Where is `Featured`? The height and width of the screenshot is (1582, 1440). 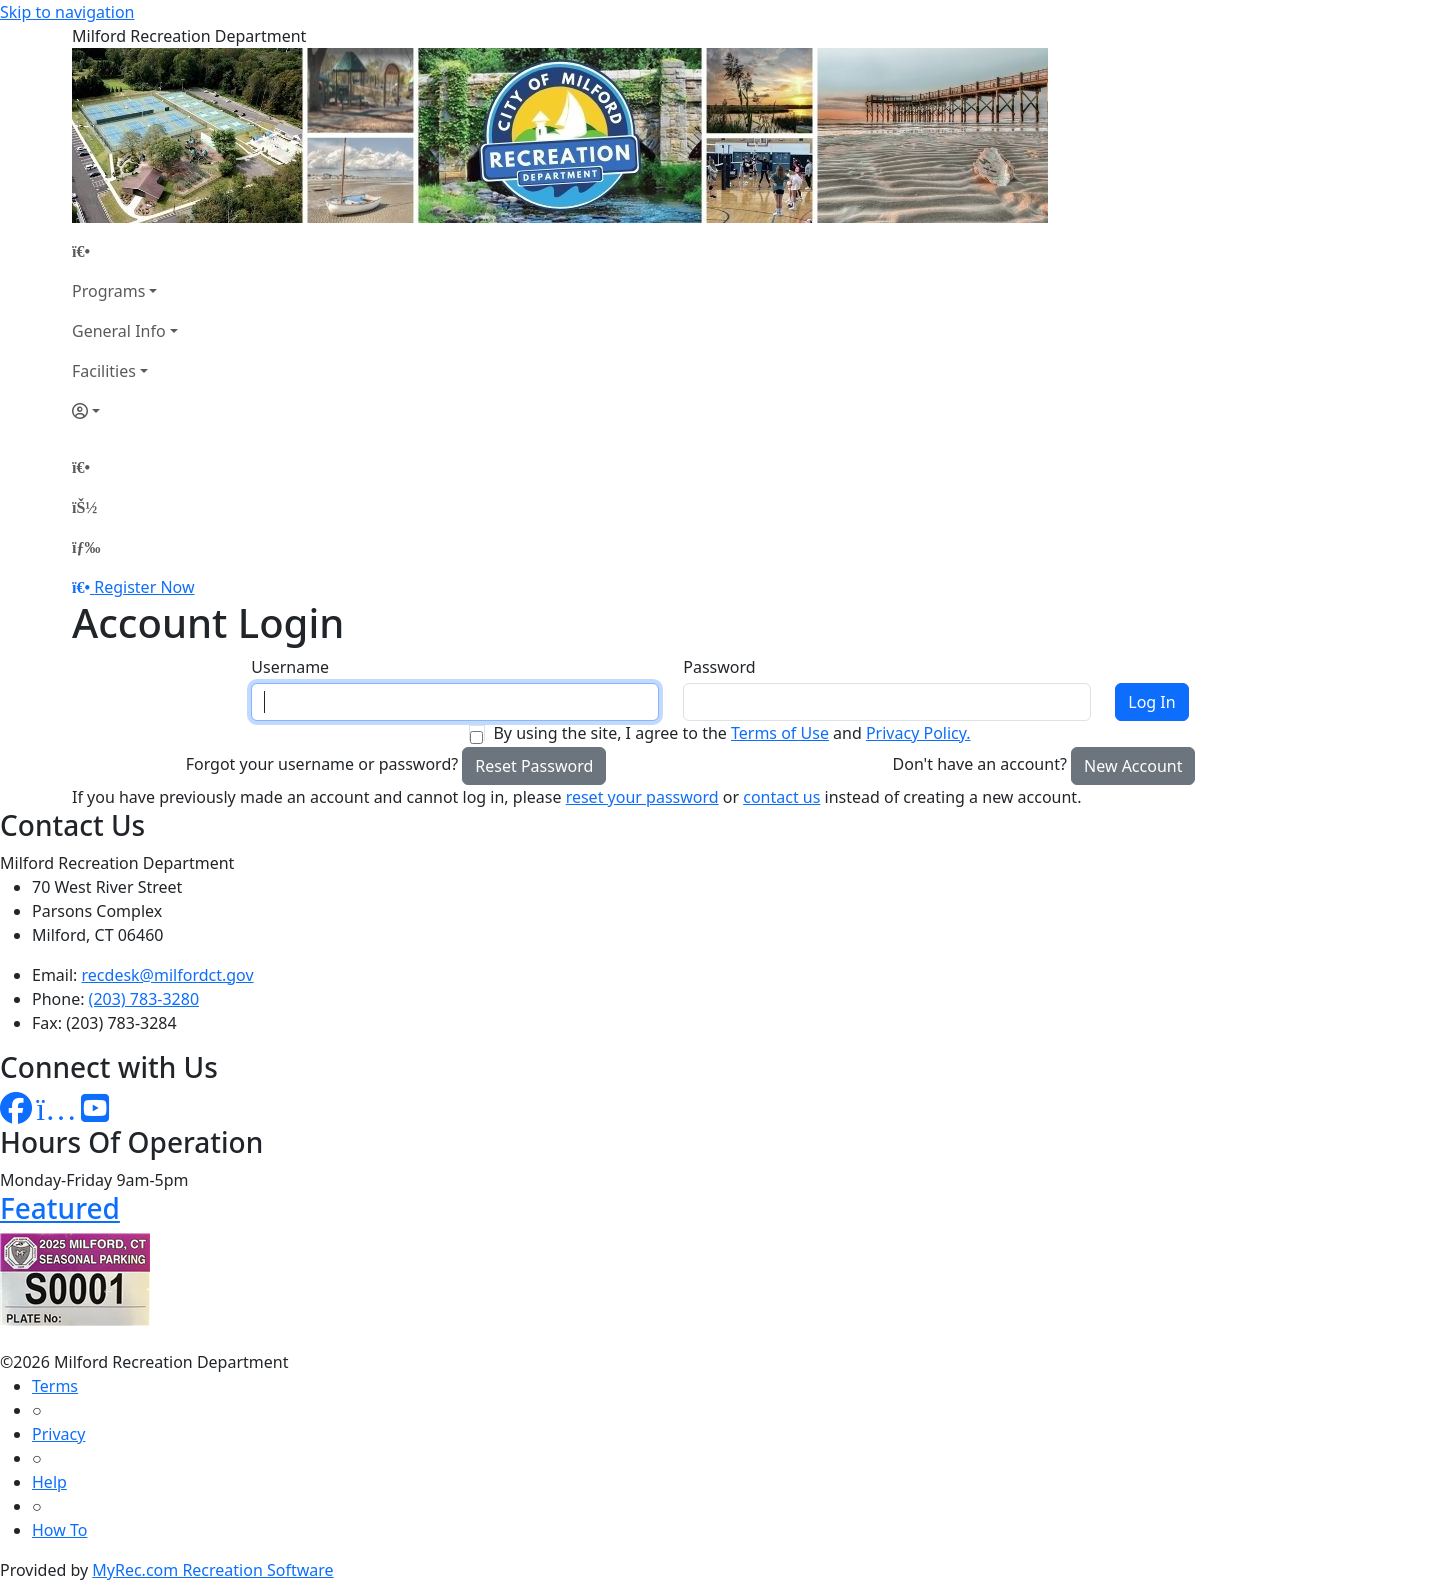
Featured is located at coordinates (60, 1208).